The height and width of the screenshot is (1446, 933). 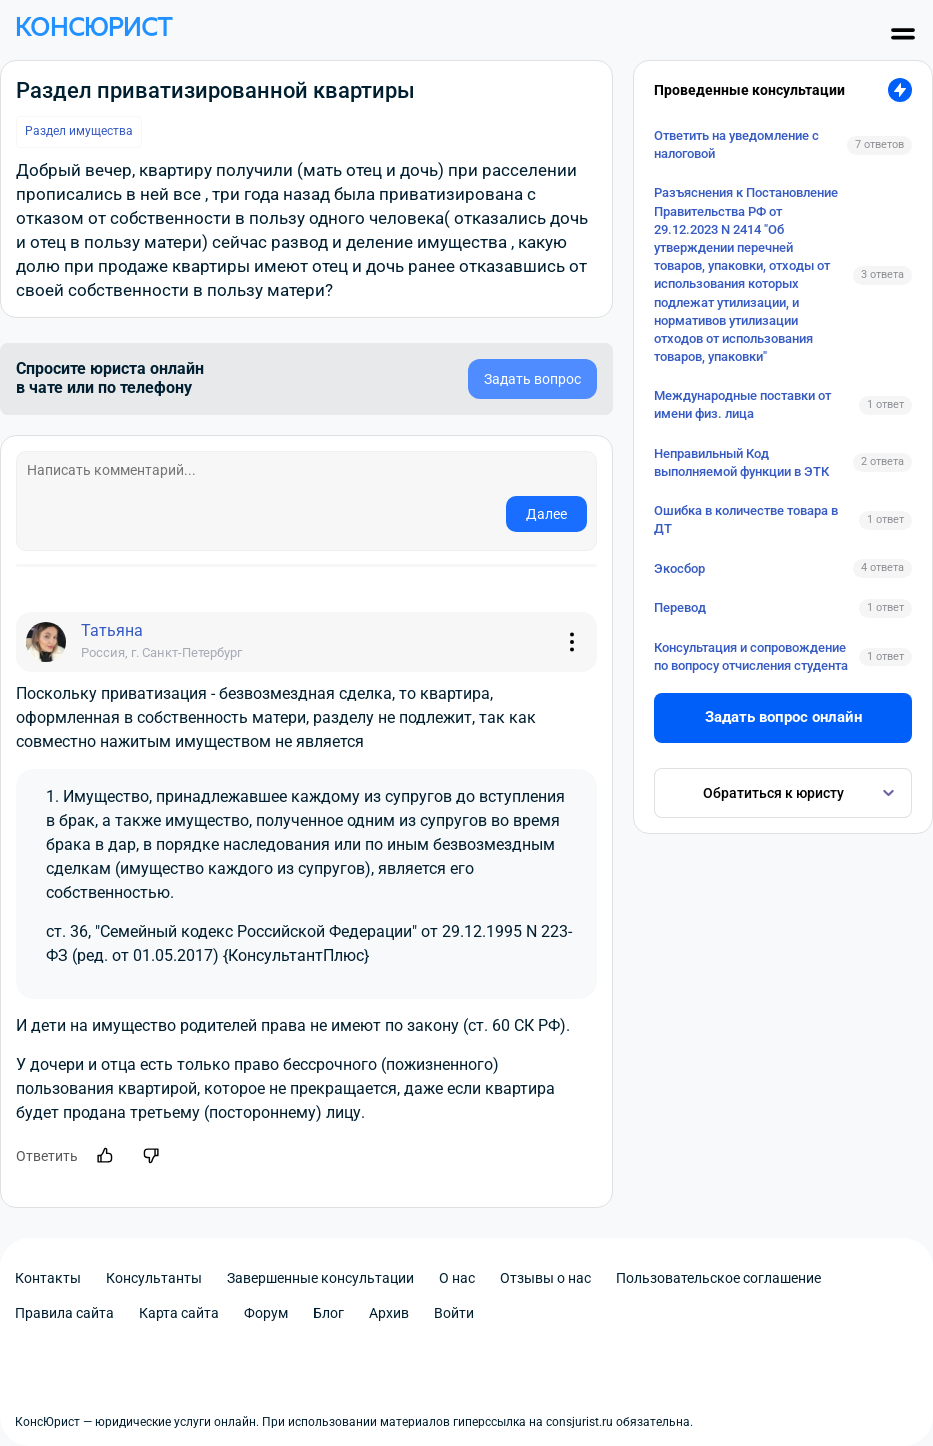 I want to click on Форум, so click(x=266, y=1313).